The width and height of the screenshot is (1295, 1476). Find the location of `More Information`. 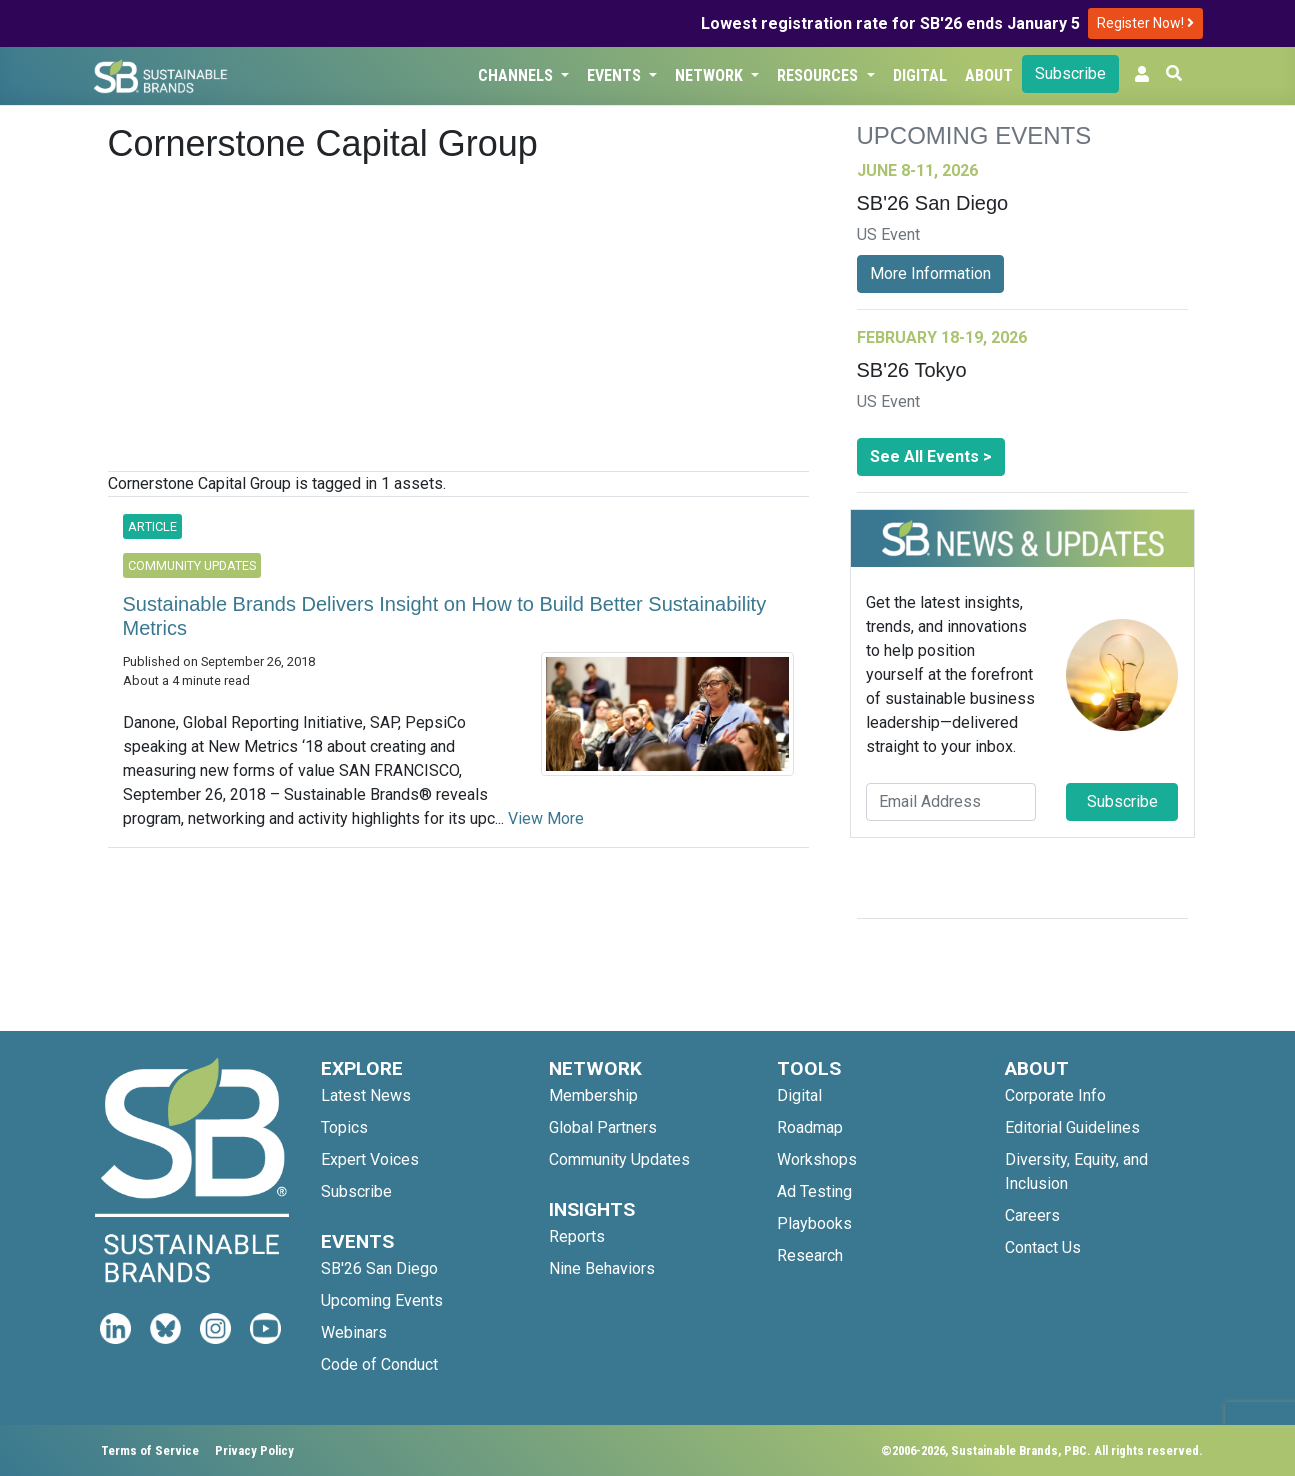

More Information is located at coordinates (930, 273).